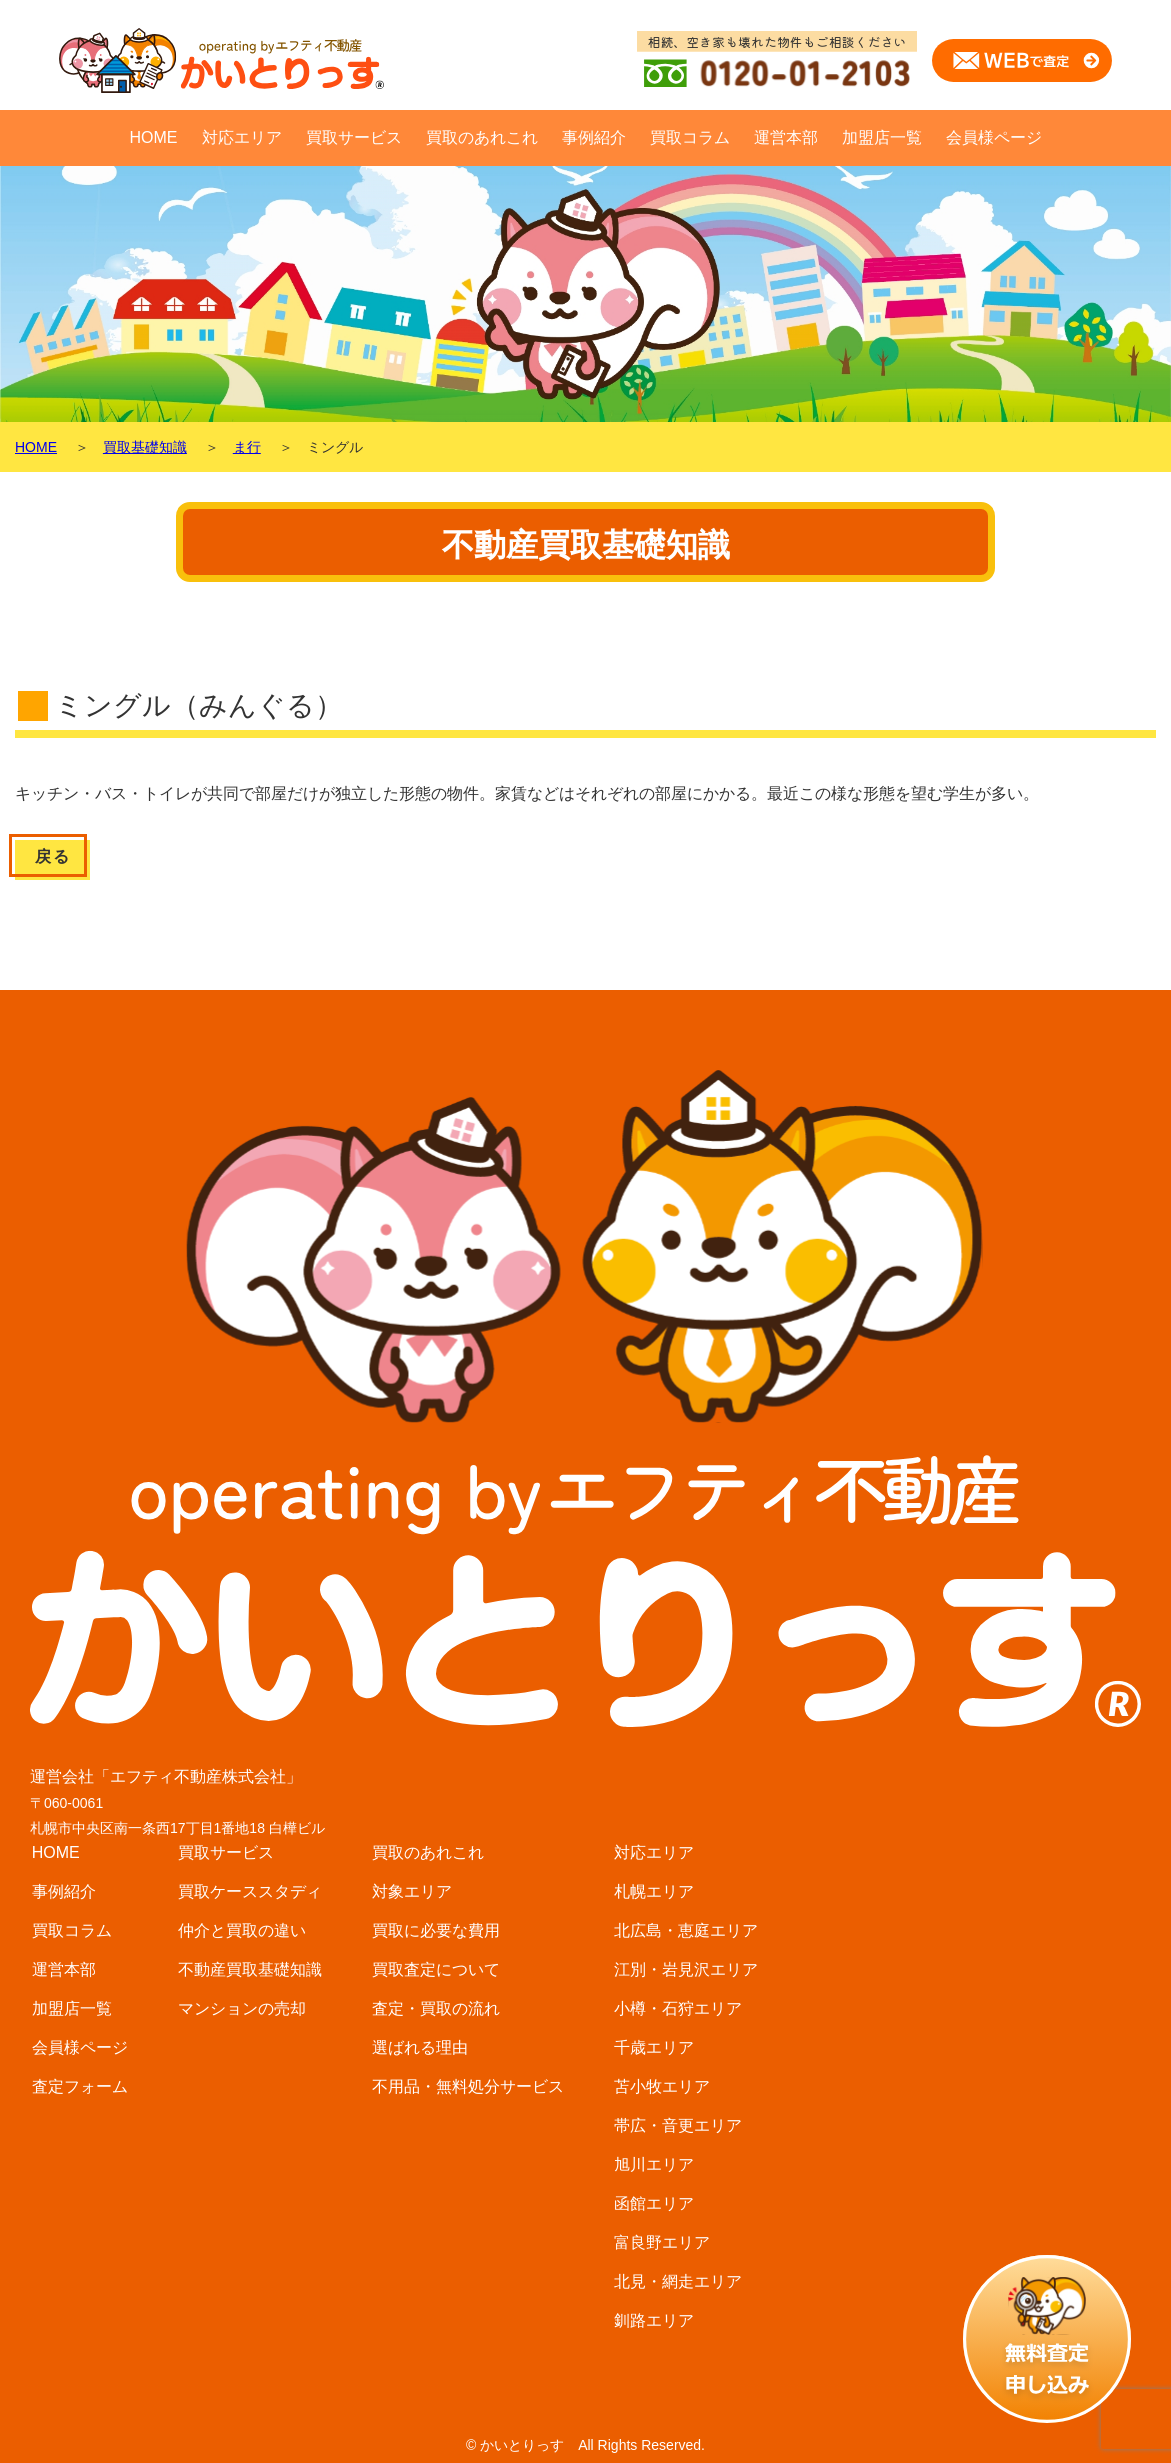  I want to click on 買取ケーススタディ, so click(250, 1891).